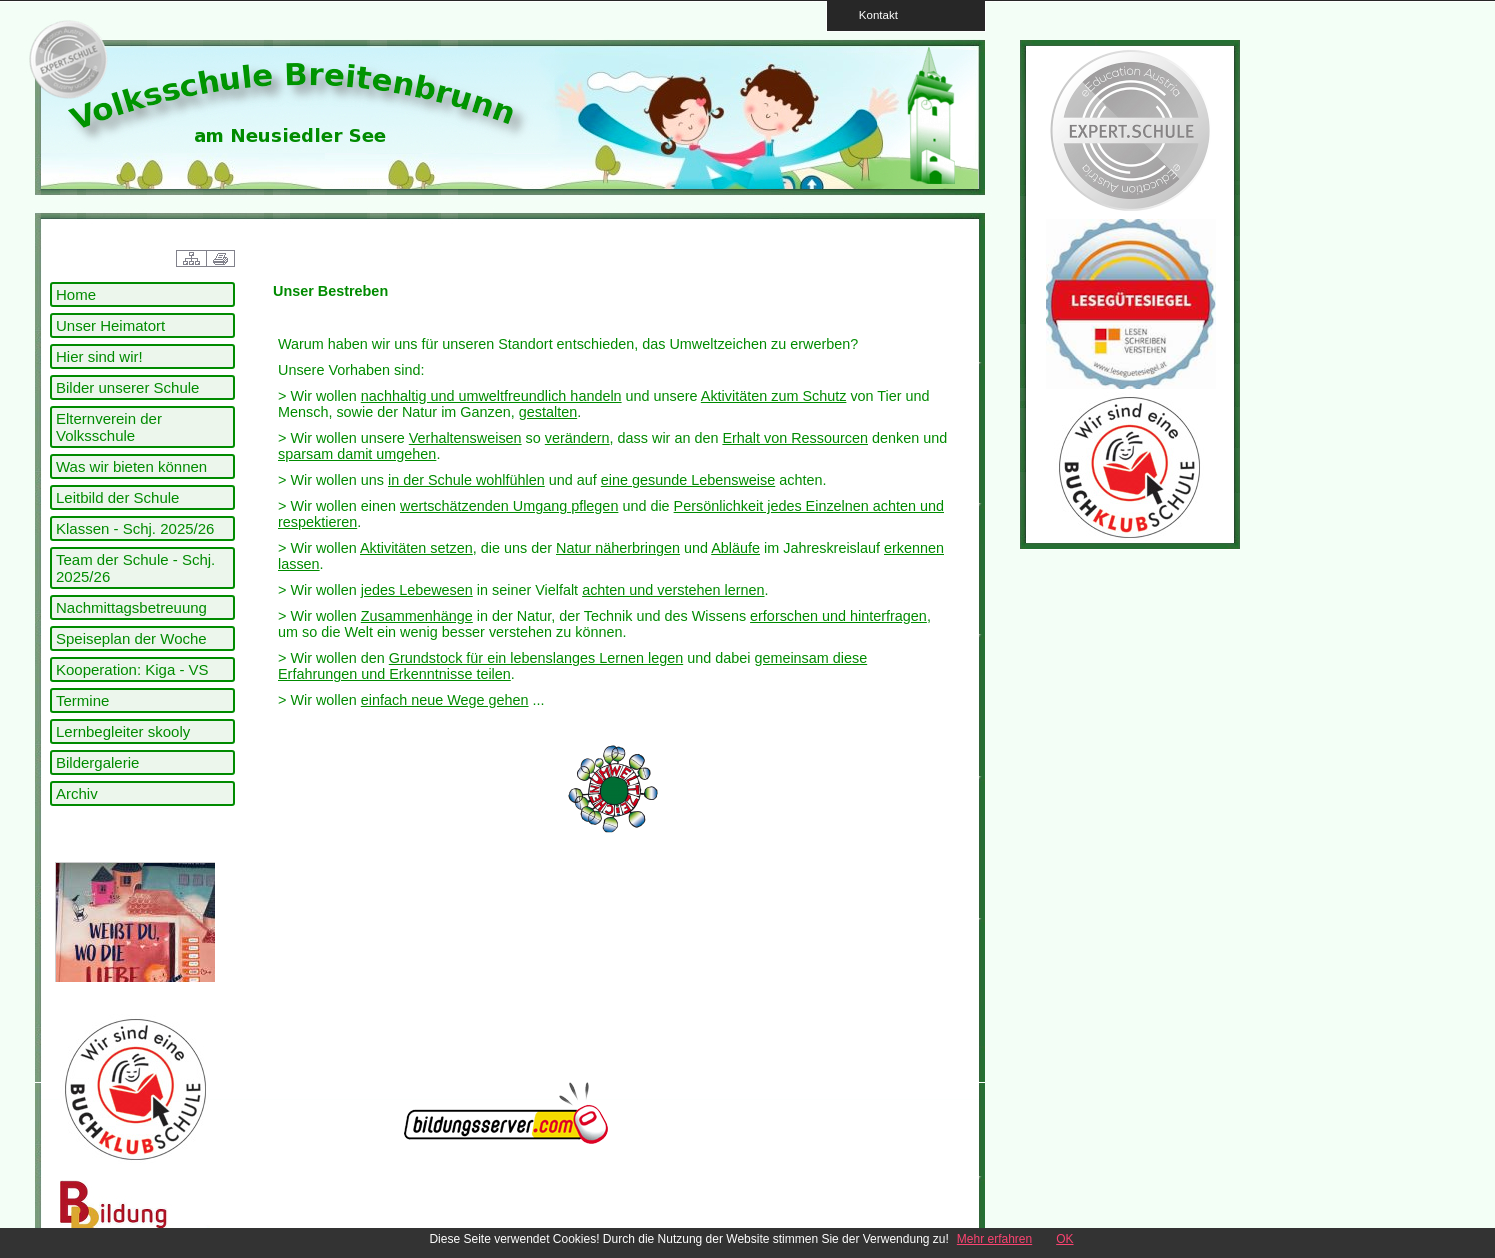 This screenshot has height=1258, width=1495. I want to click on Hier sind wir!, so click(99, 356).